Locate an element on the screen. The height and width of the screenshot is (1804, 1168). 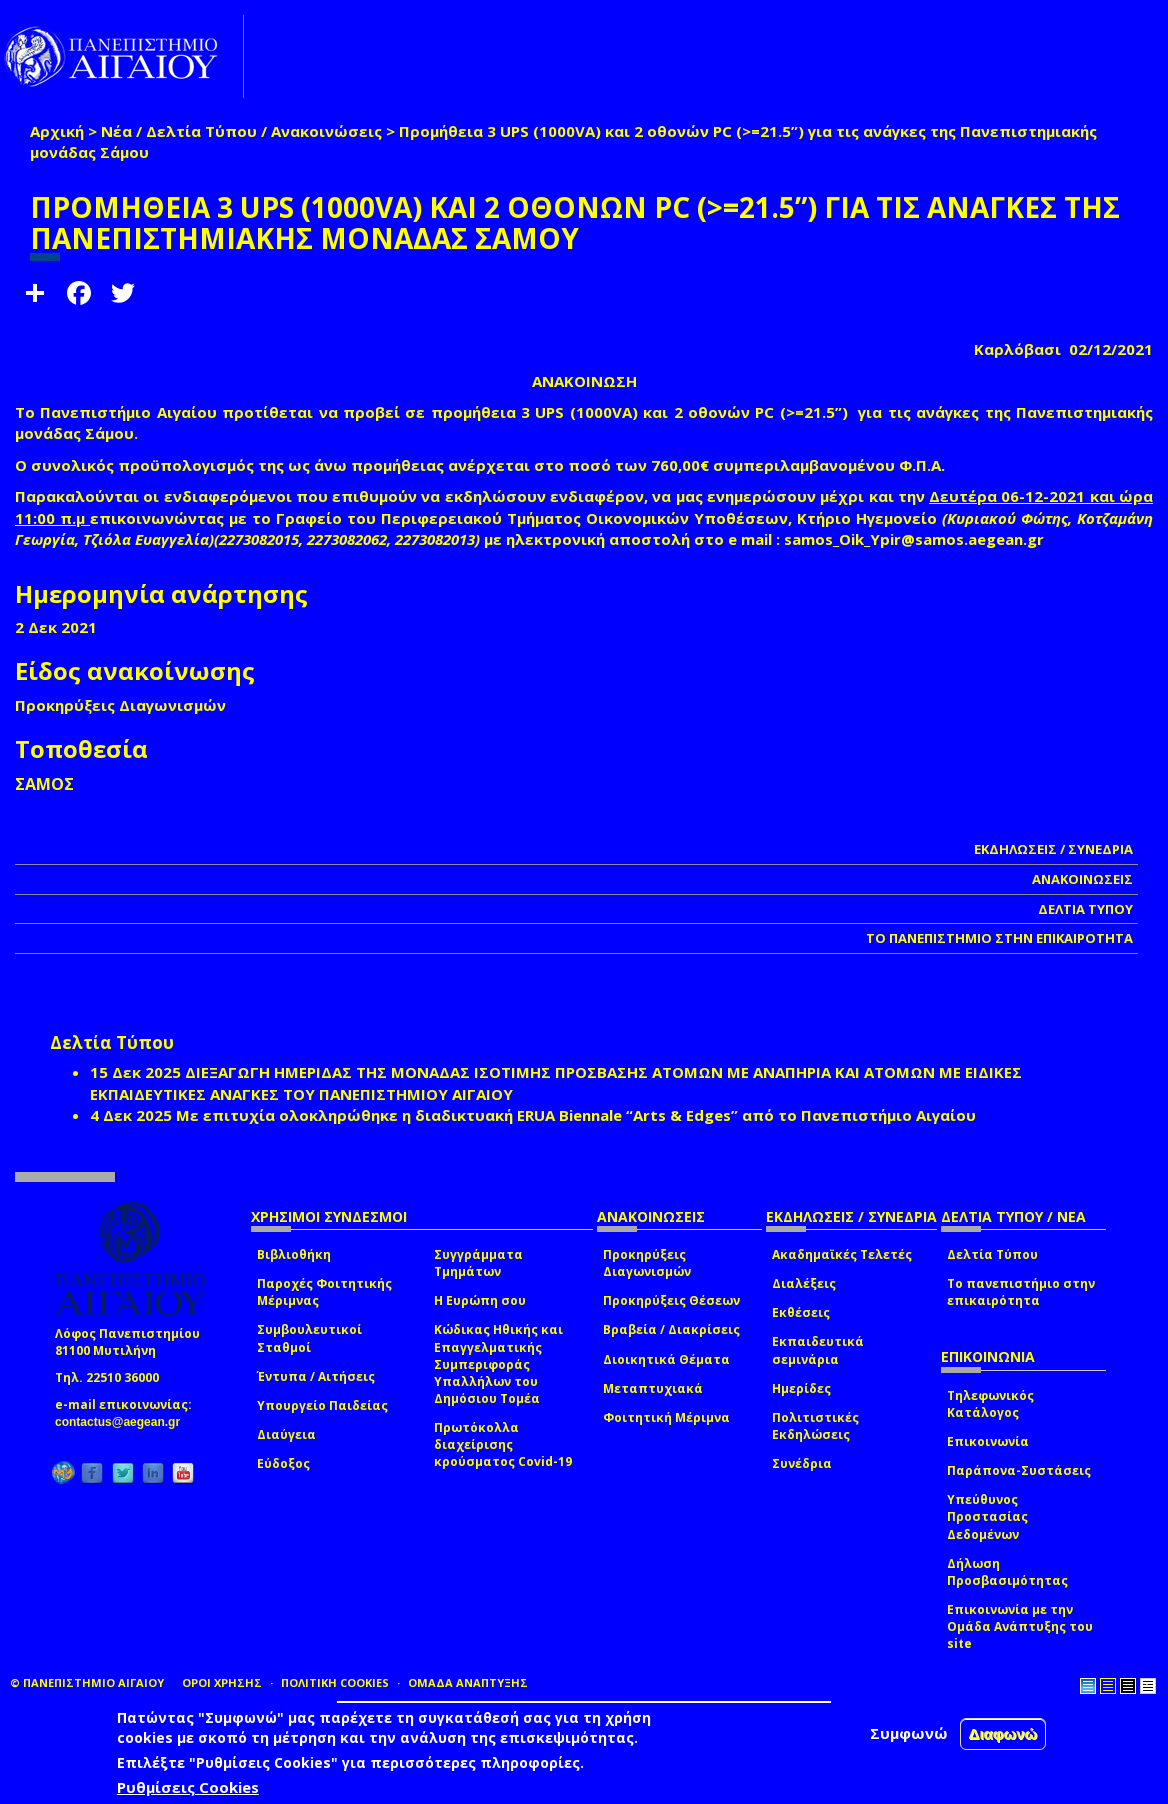
Ημερίδες is located at coordinates (801, 1388).